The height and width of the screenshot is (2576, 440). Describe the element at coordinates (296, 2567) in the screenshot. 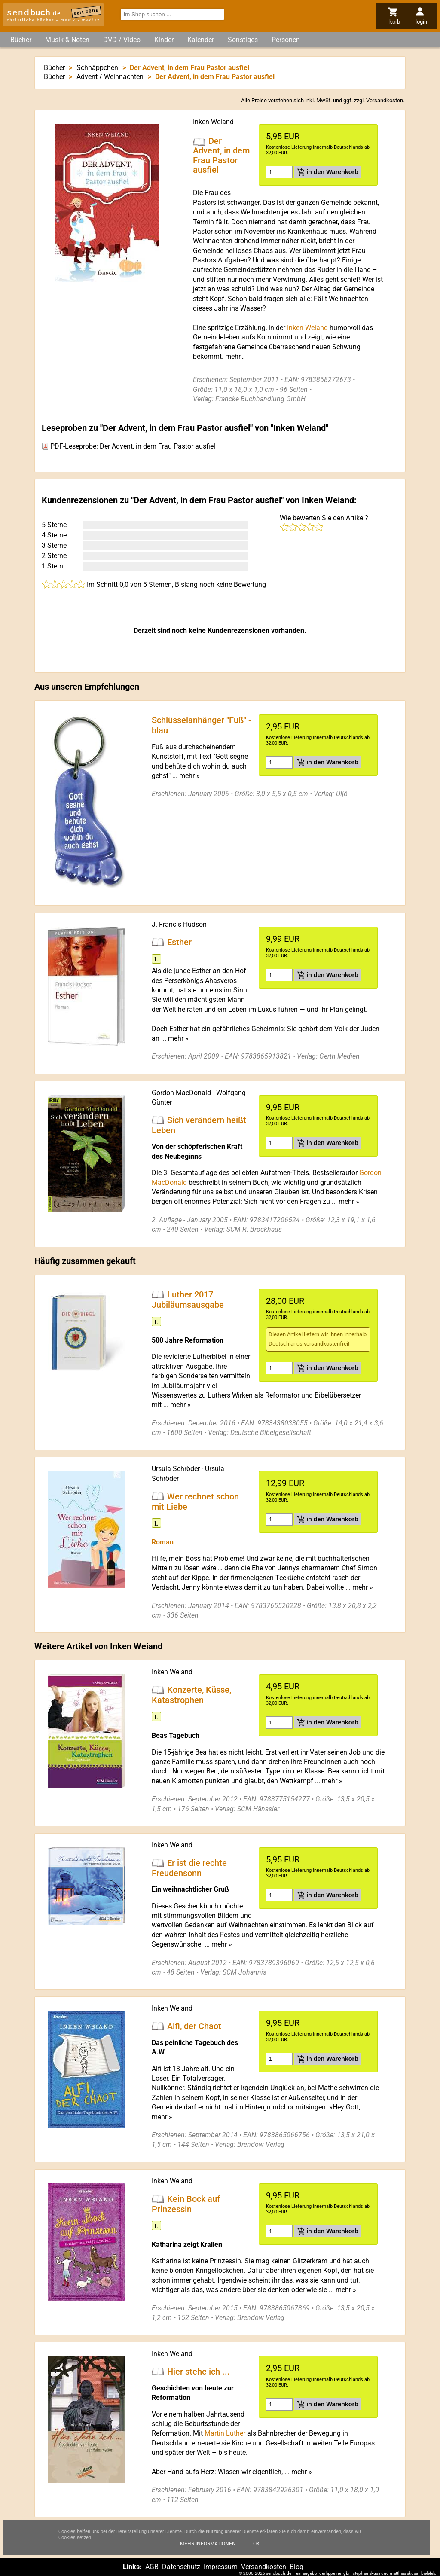

I see `Blog` at that location.